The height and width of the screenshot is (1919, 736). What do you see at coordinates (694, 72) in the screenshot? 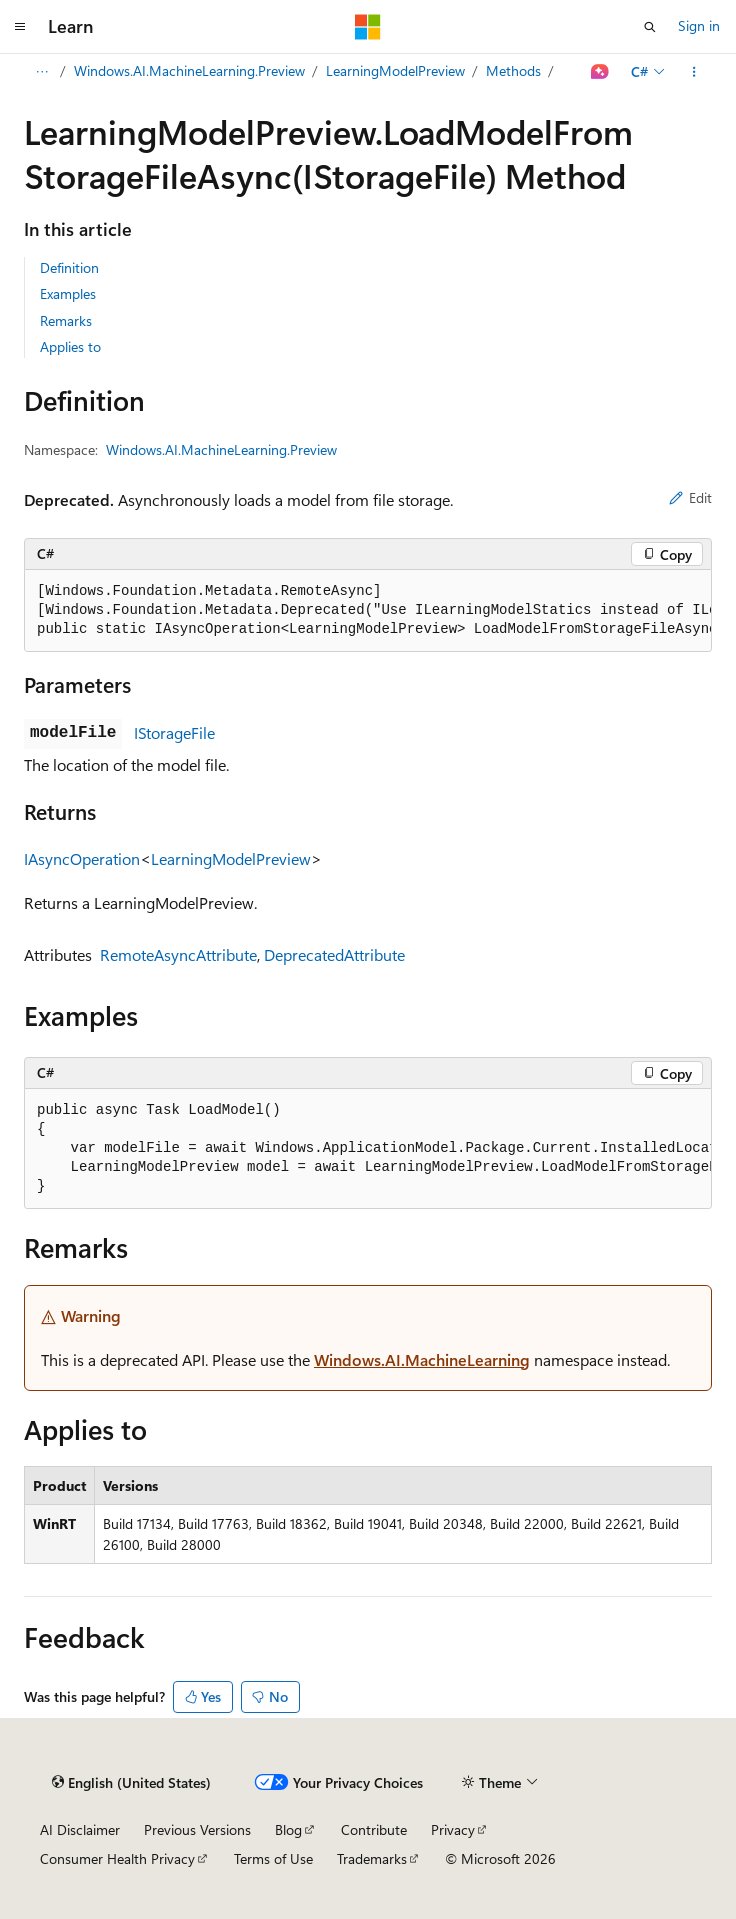
I see `[More actions]` at bounding box center [694, 72].